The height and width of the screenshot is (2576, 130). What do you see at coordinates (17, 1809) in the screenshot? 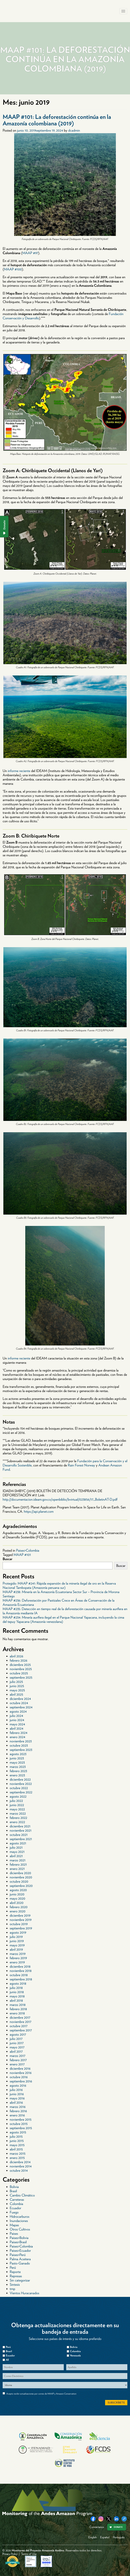
I see `mayo 2022` at bounding box center [17, 1809].